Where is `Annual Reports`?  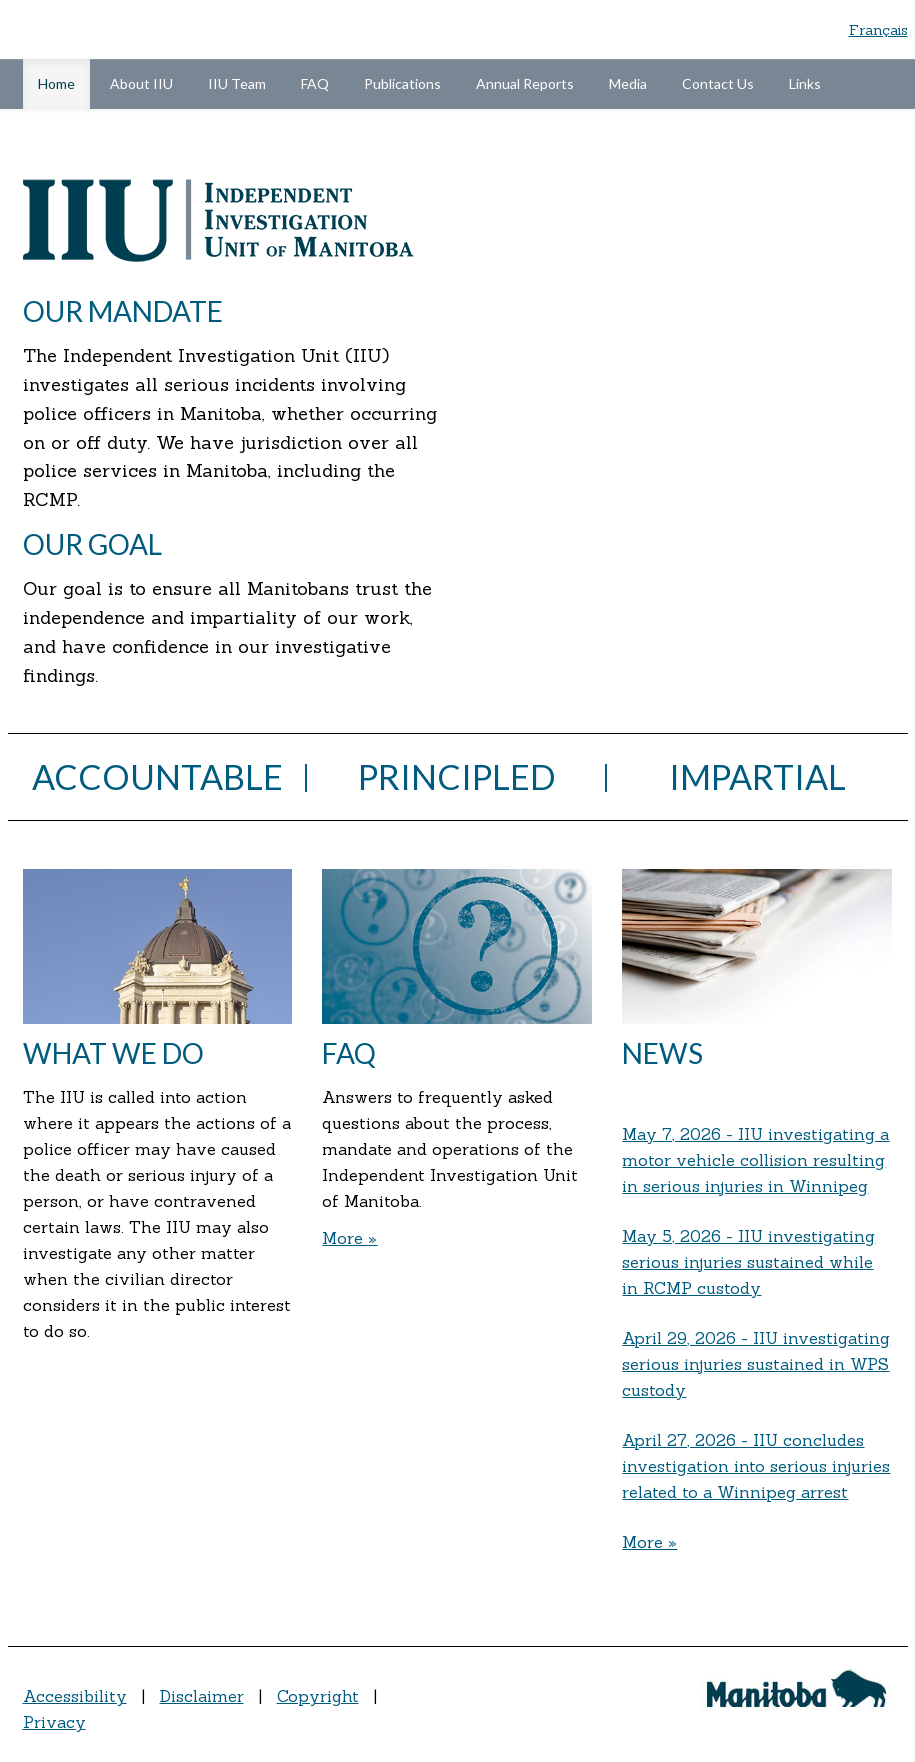
Annual Reports is located at coordinates (525, 83).